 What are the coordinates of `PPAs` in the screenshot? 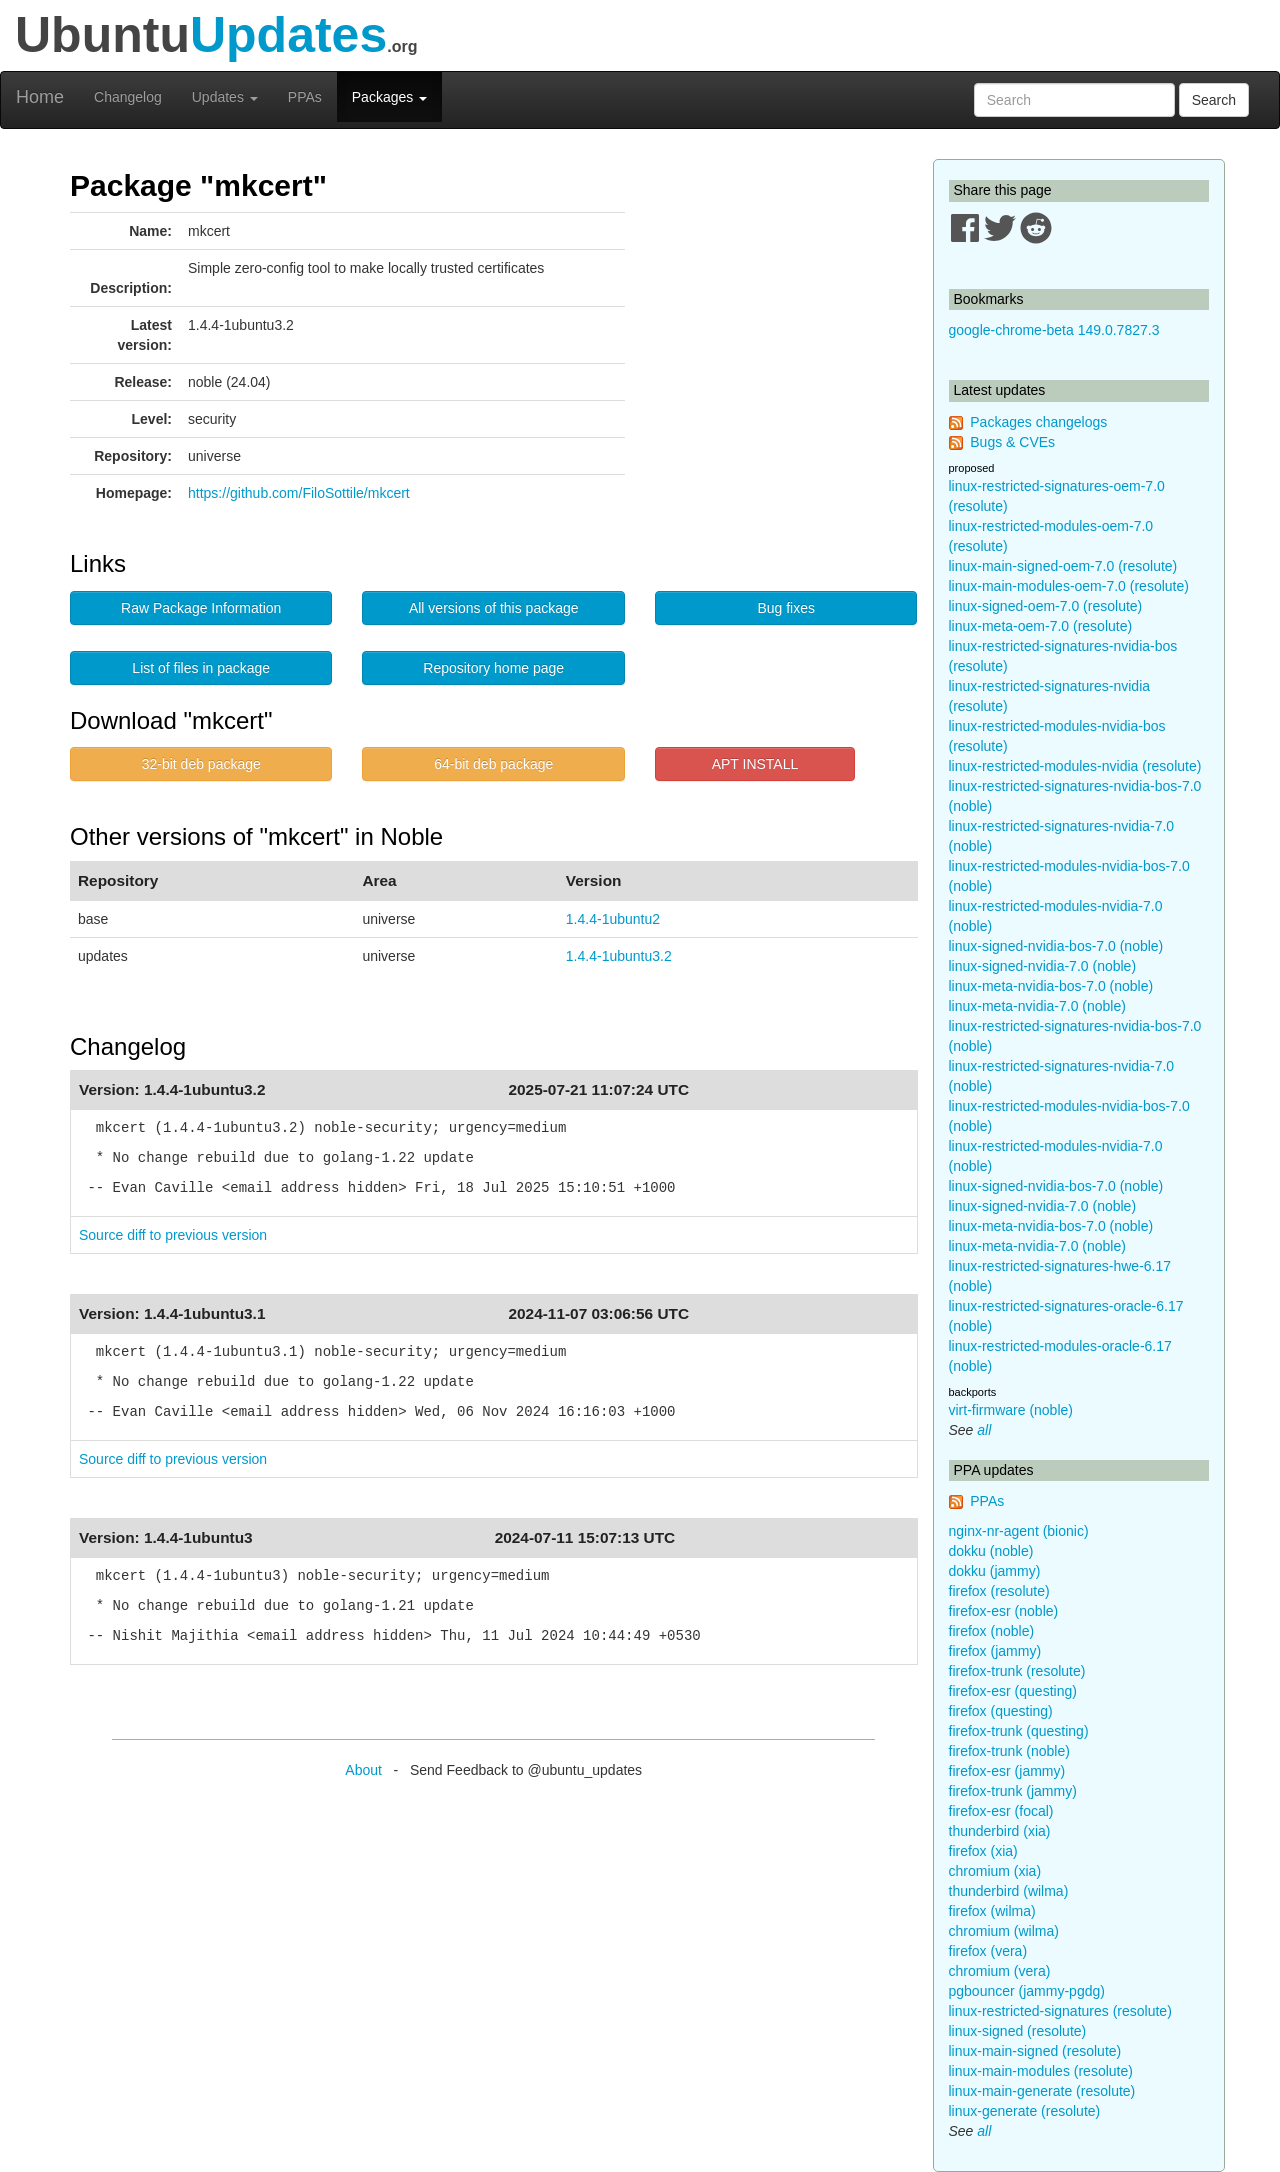 It's located at (305, 97).